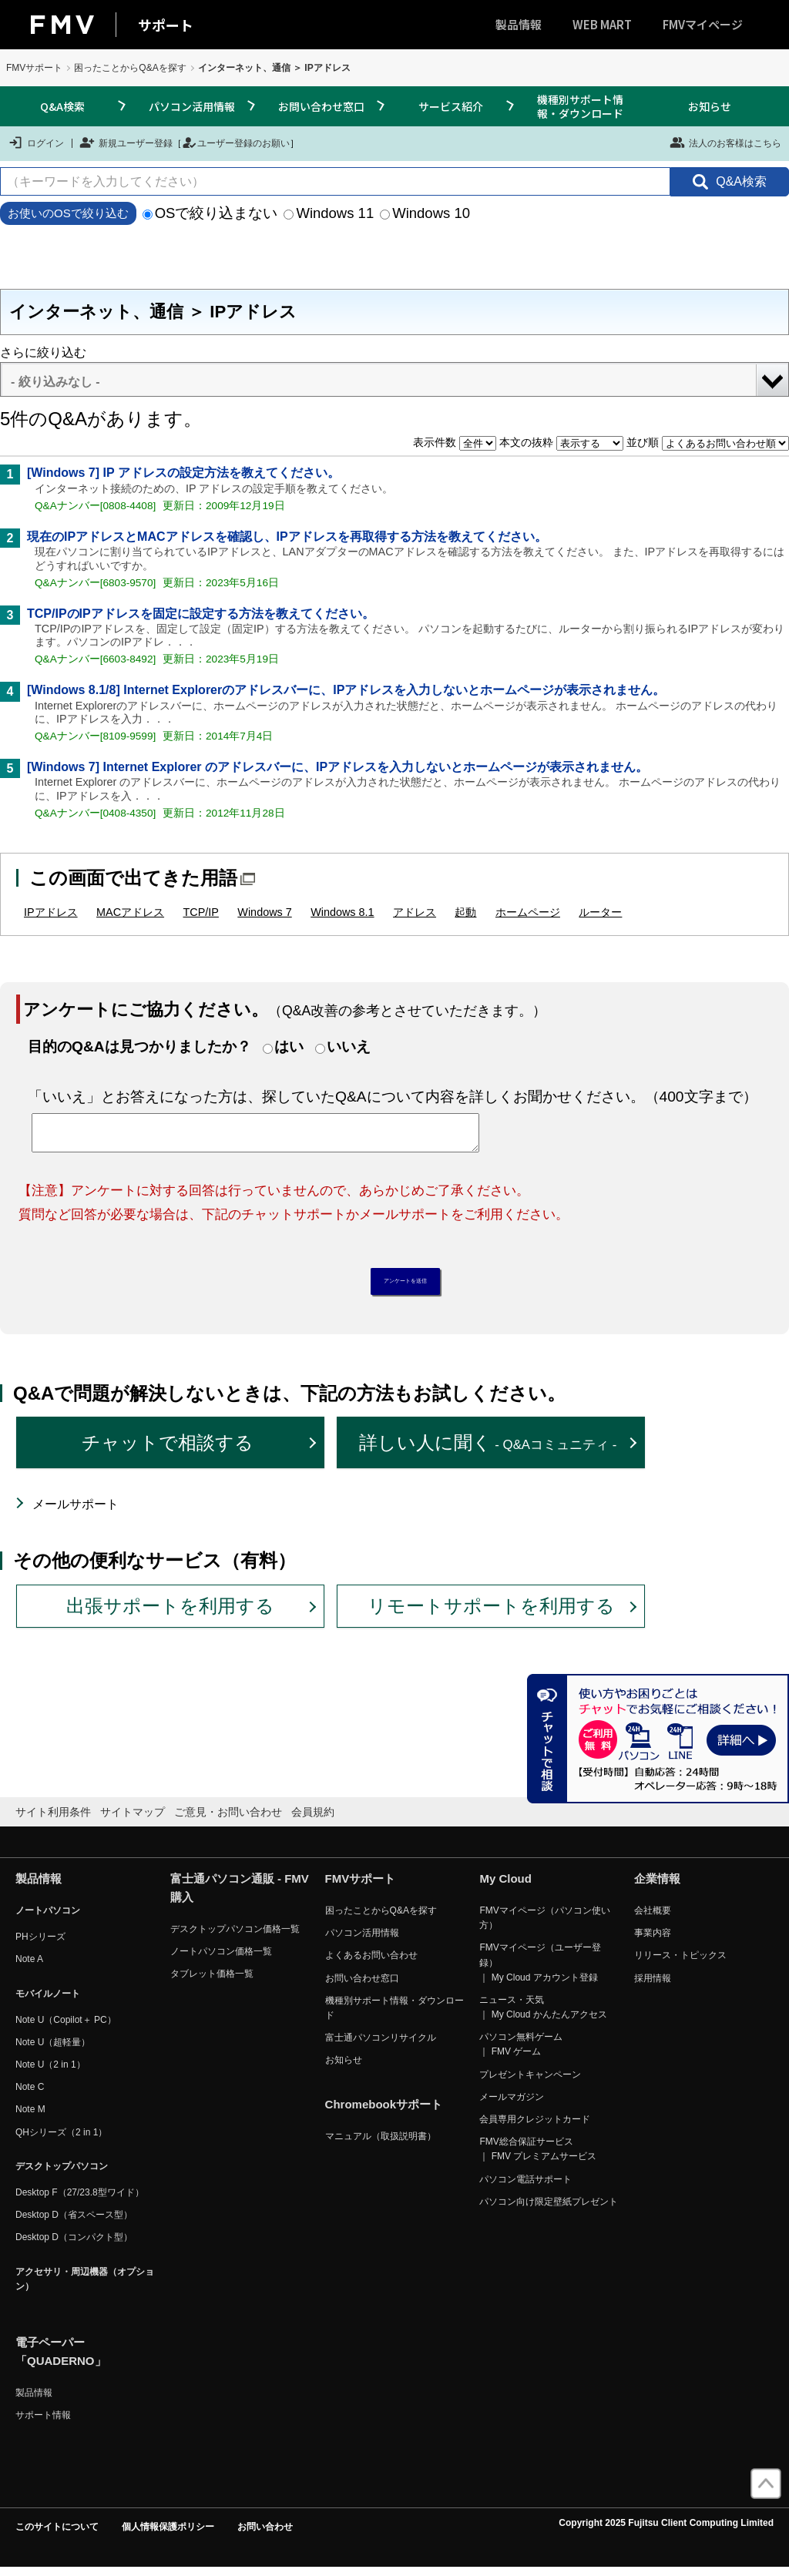 This screenshot has height=2576, width=789. What do you see at coordinates (544, 1925) in the screenshot?
I see `FMVマイページ（パソコン使い方）` at bounding box center [544, 1925].